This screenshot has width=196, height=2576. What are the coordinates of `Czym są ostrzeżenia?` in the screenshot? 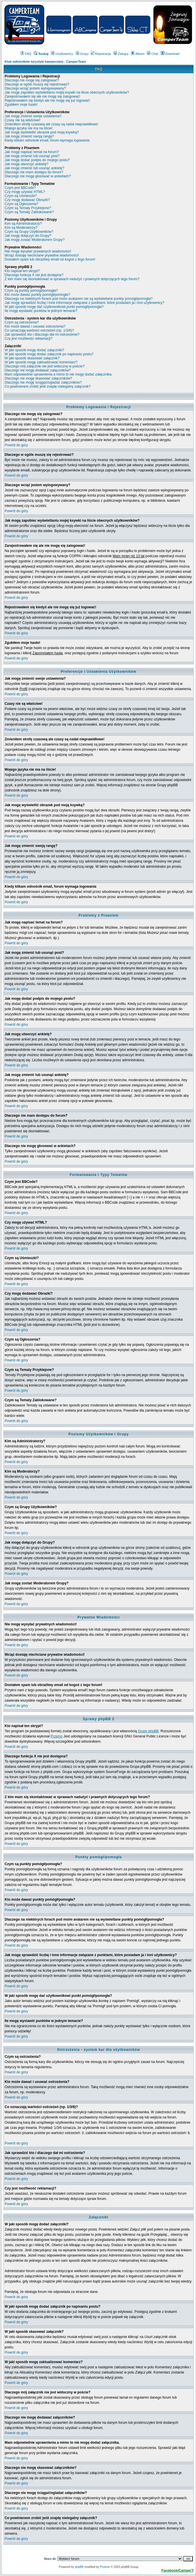 It's located at (22, 322).